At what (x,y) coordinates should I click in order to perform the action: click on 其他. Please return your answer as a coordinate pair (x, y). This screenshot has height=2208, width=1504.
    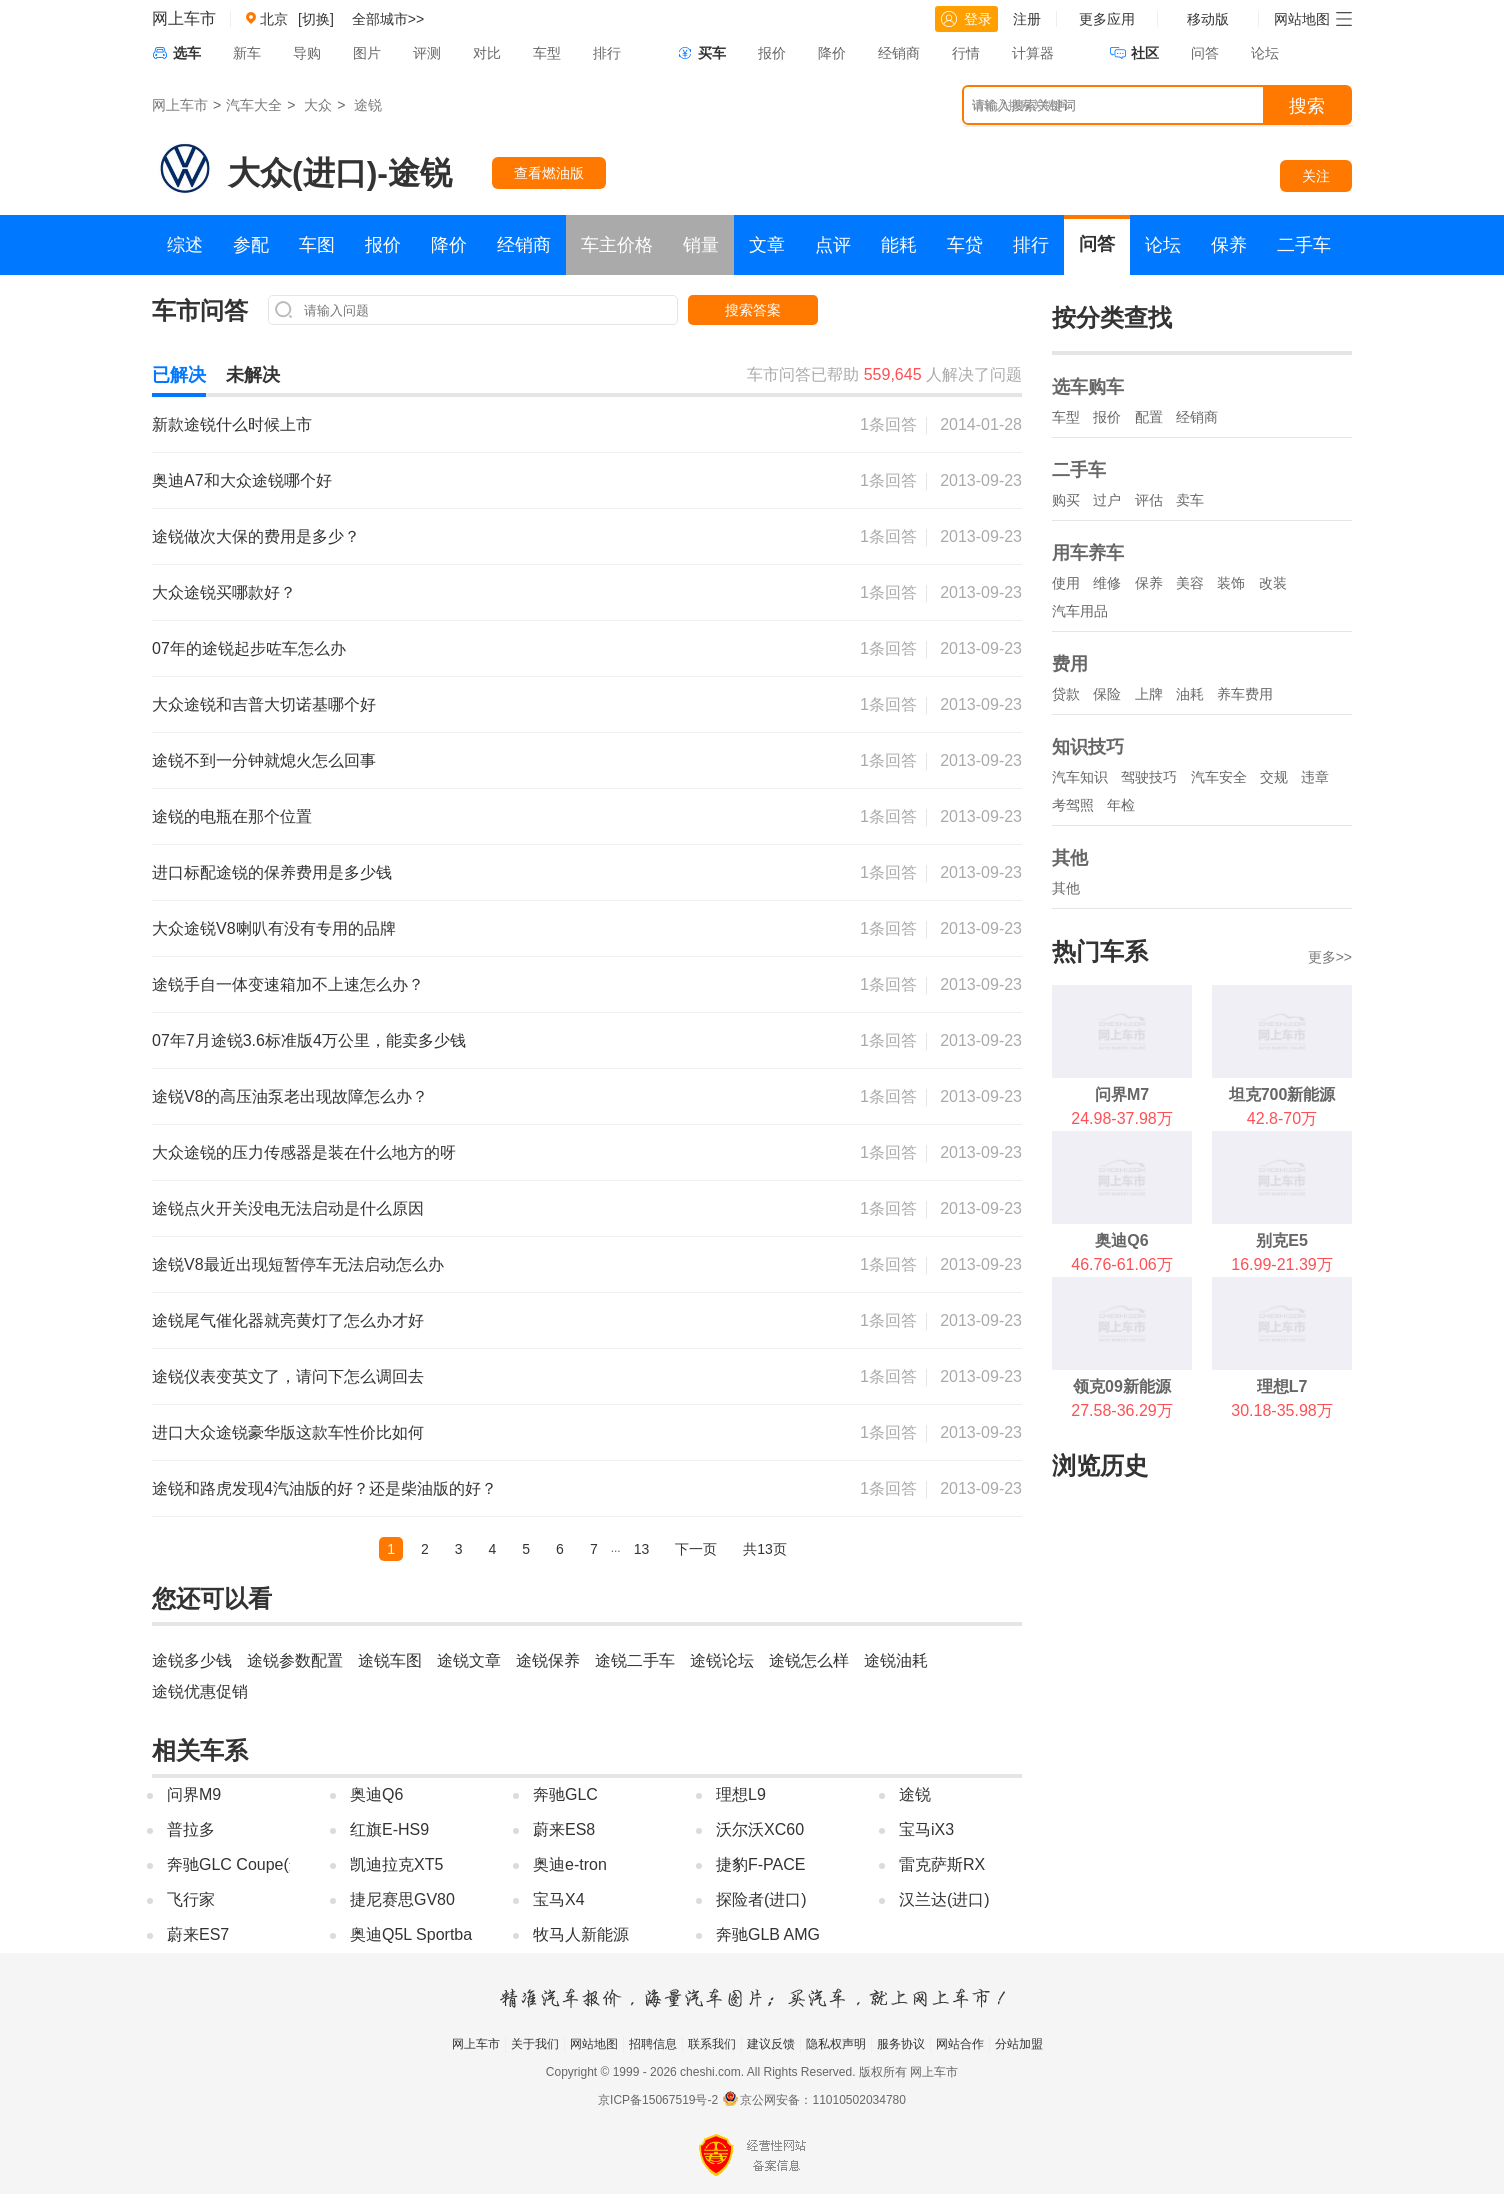
    Looking at the image, I should click on (1066, 888).